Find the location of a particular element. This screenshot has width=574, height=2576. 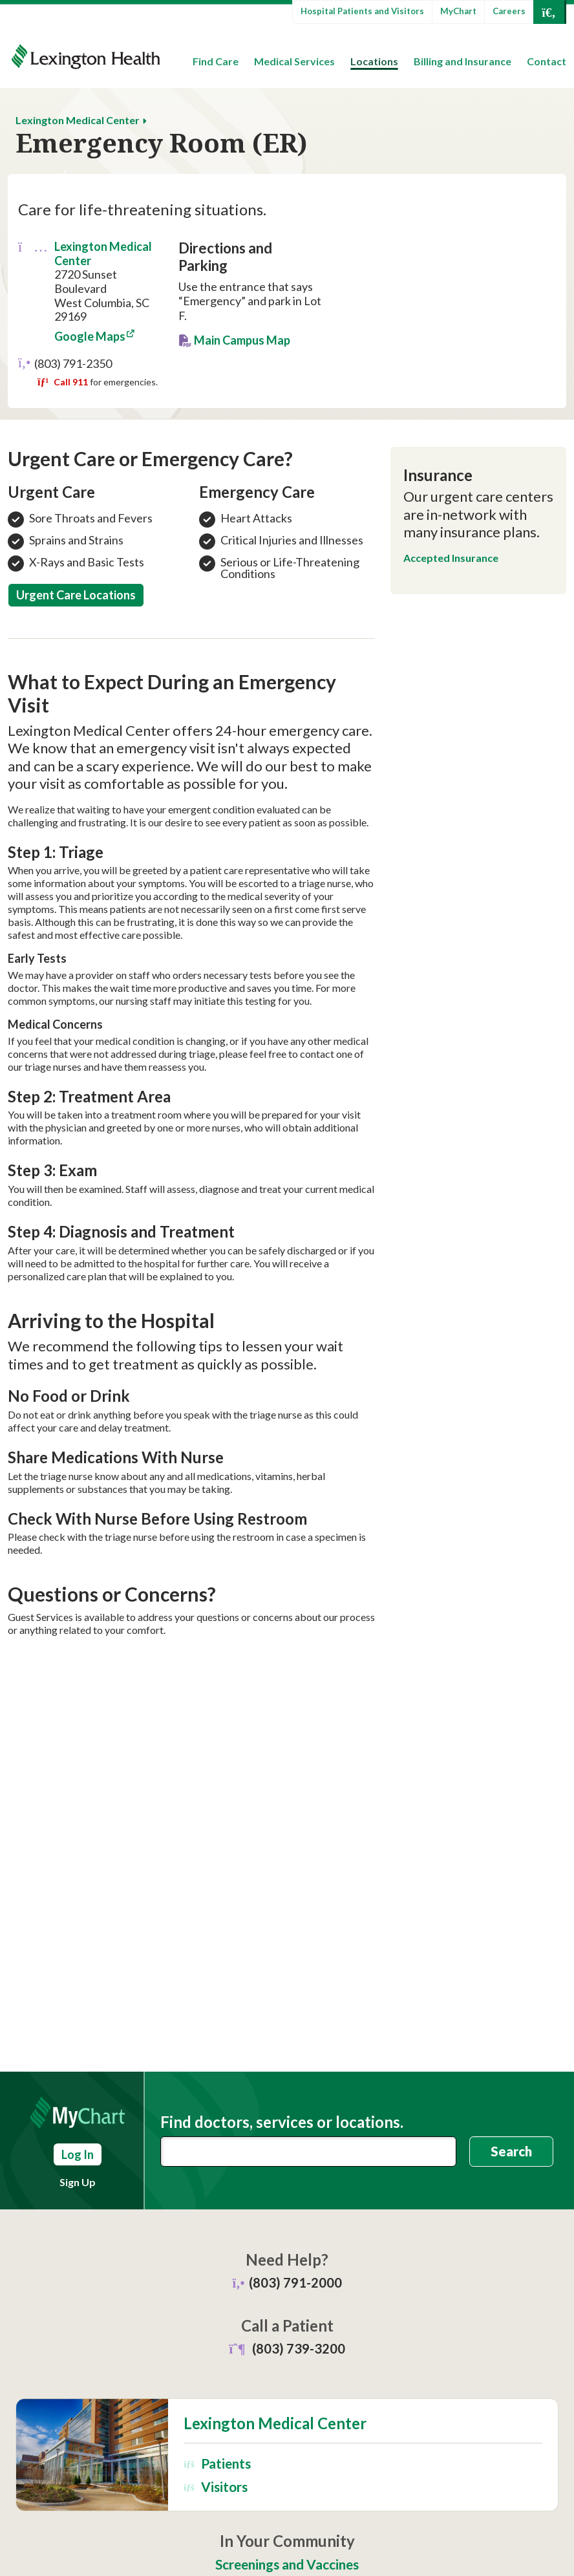

(803) 791-2000 is located at coordinates (295, 2282).